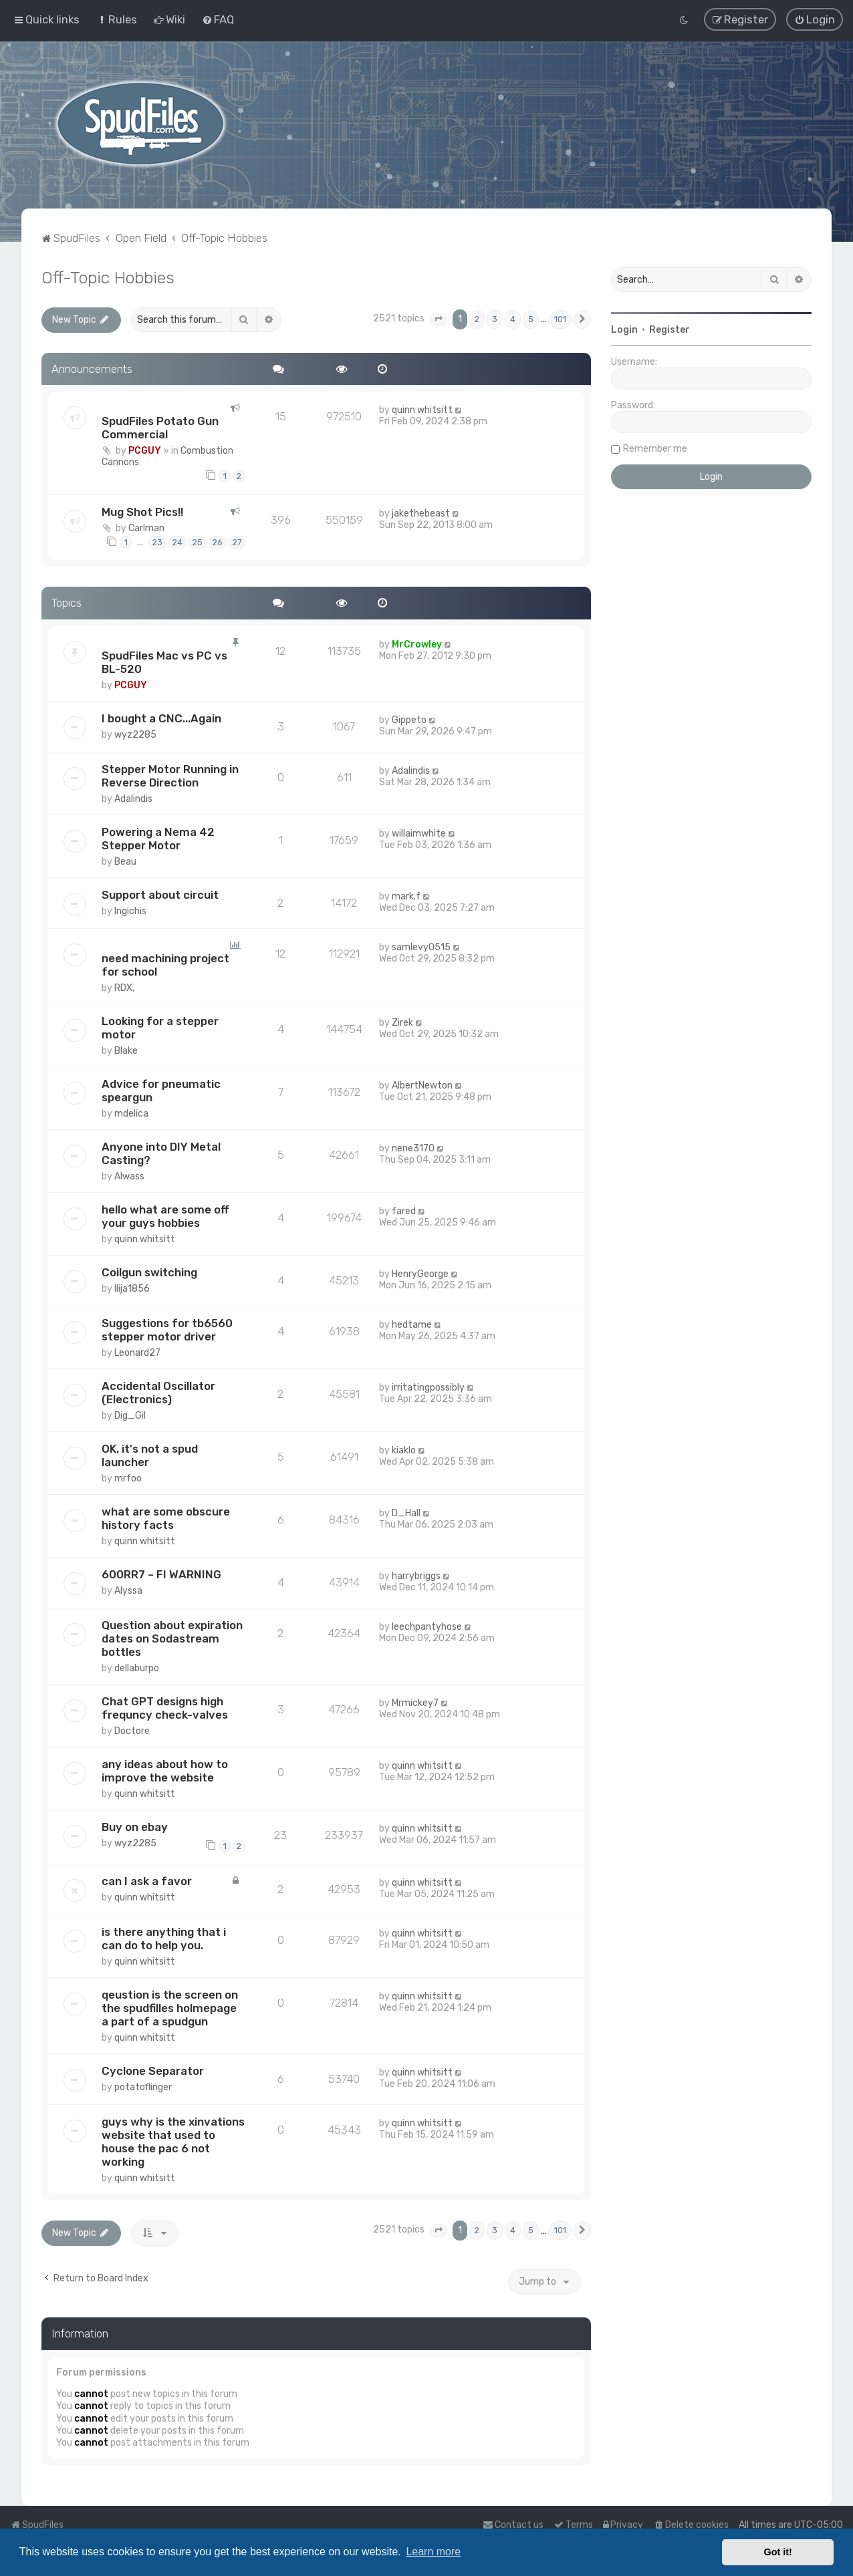 The height and width of the screenshot is (2576, 853). I want to click on 23, so click(157, 541).